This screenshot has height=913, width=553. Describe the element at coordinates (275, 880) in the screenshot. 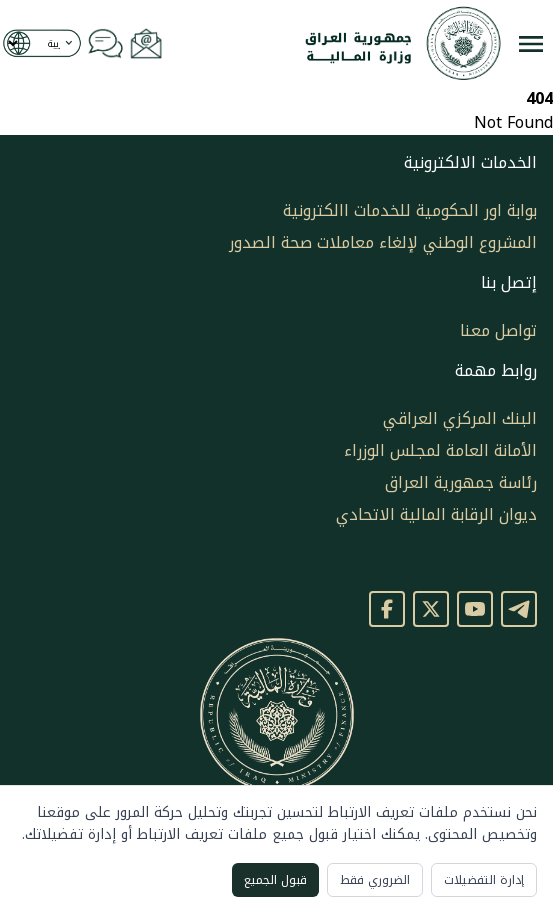

I see `قبول الجميع` at that location.